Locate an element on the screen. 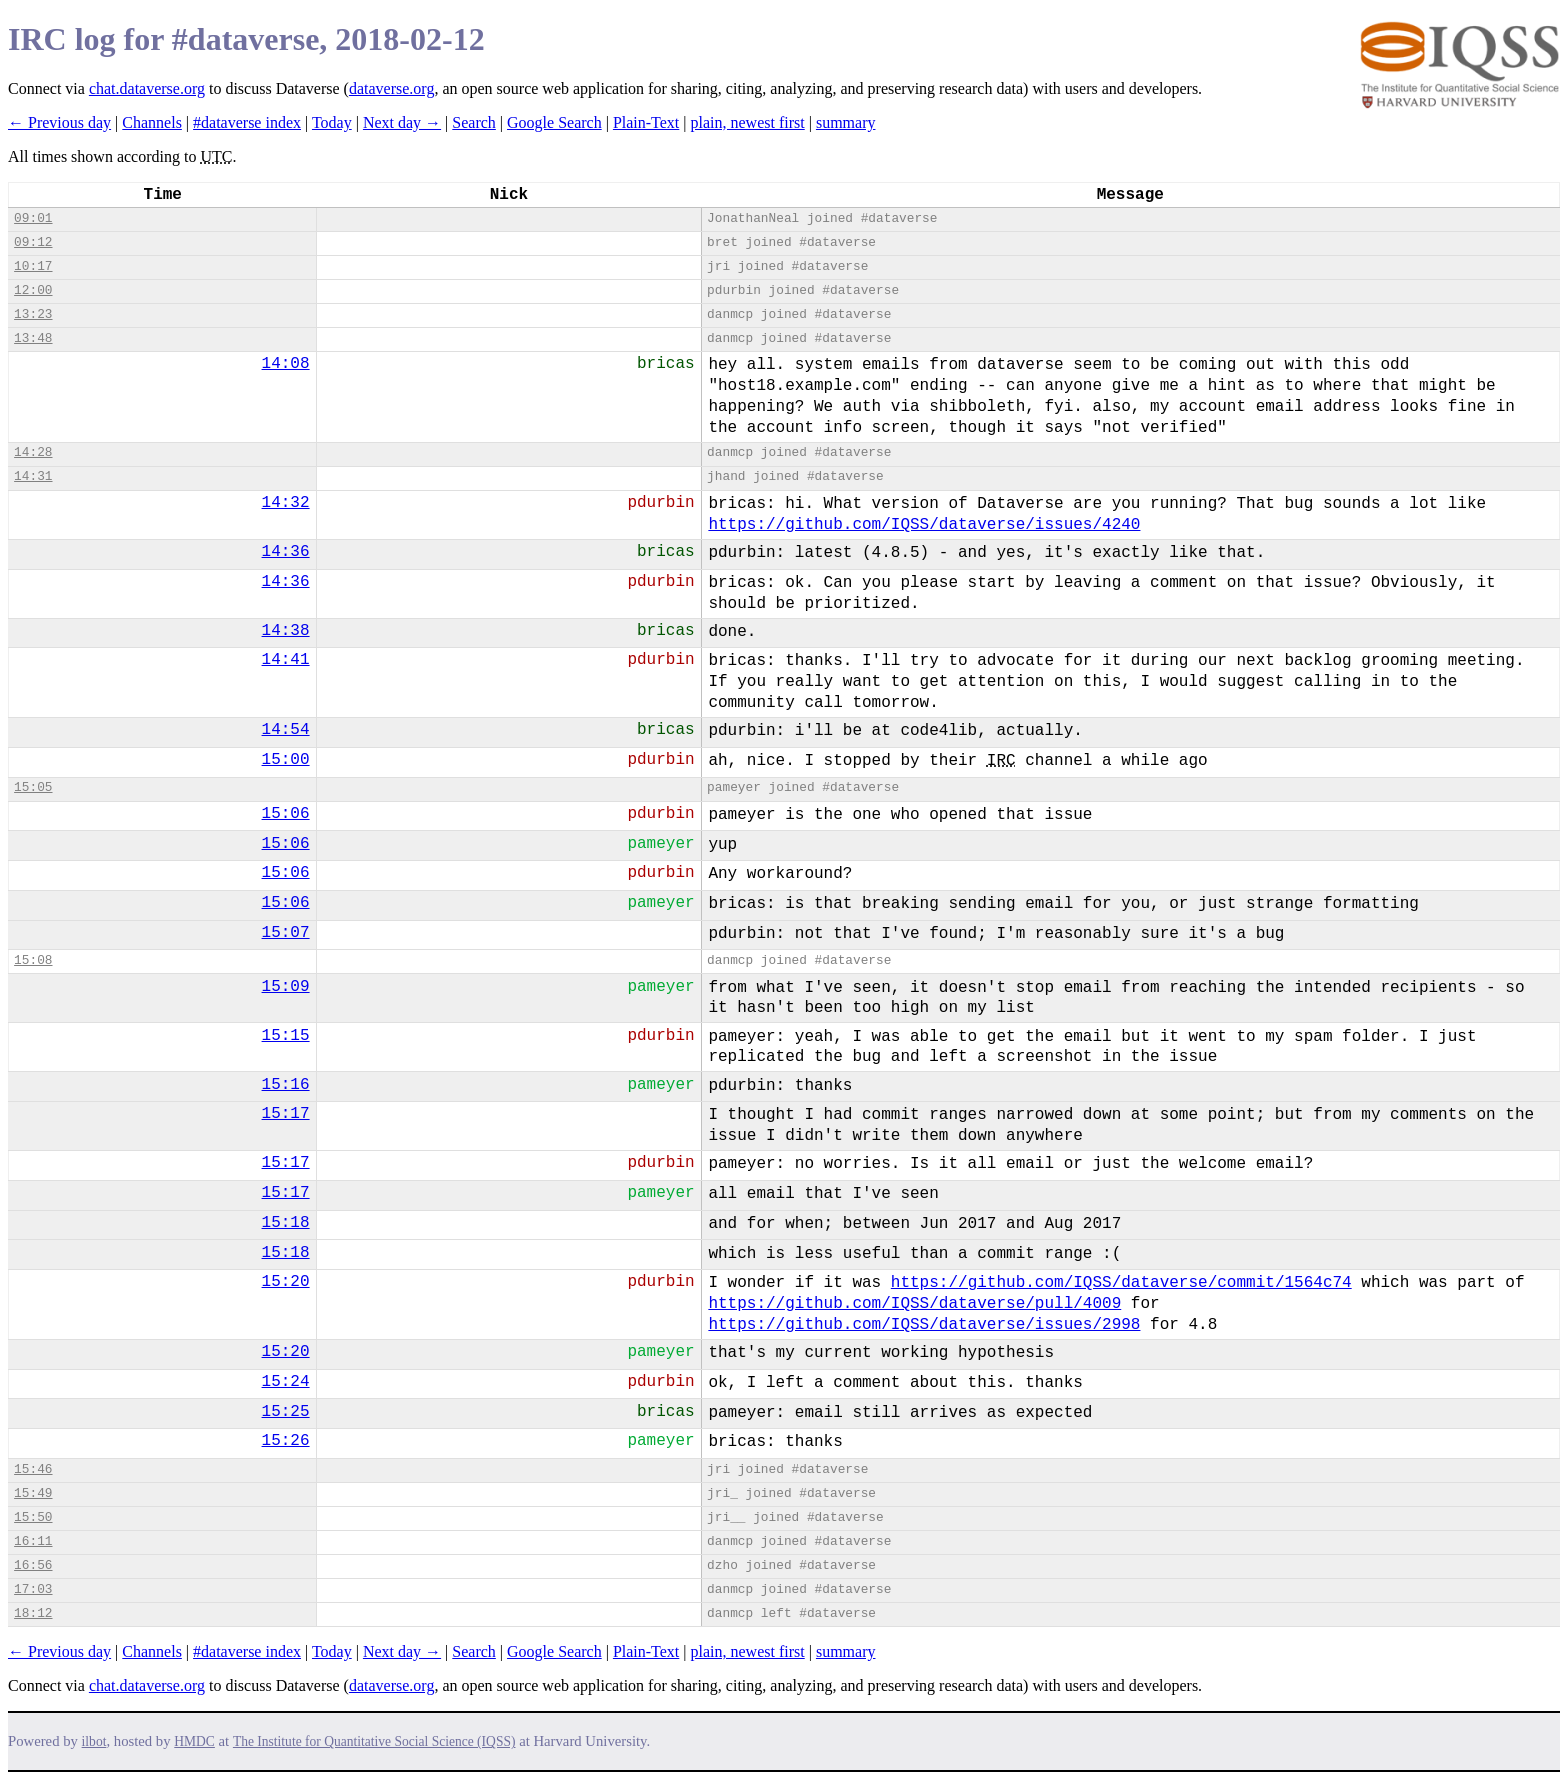 The height and width of the screenshot is (1780, 1568). plain, newest first is located at coordinates (748, 122).